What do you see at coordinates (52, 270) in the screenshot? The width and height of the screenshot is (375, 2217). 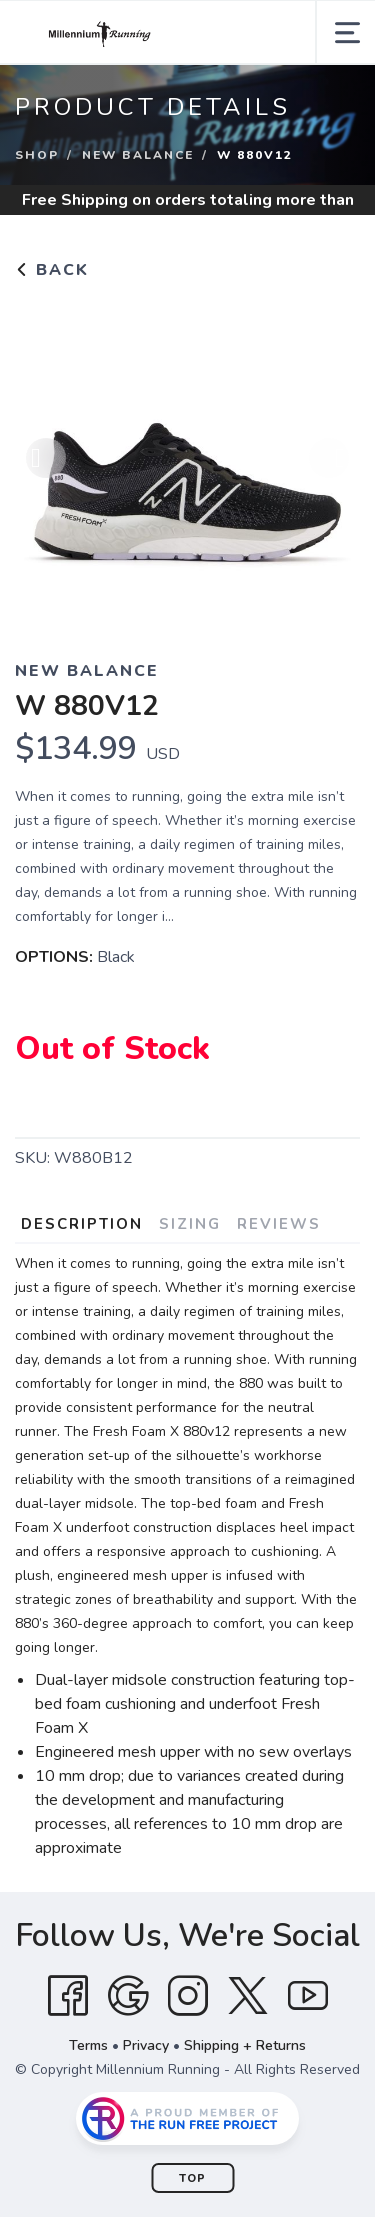 I see `Back` at bounding box center [52, 270].